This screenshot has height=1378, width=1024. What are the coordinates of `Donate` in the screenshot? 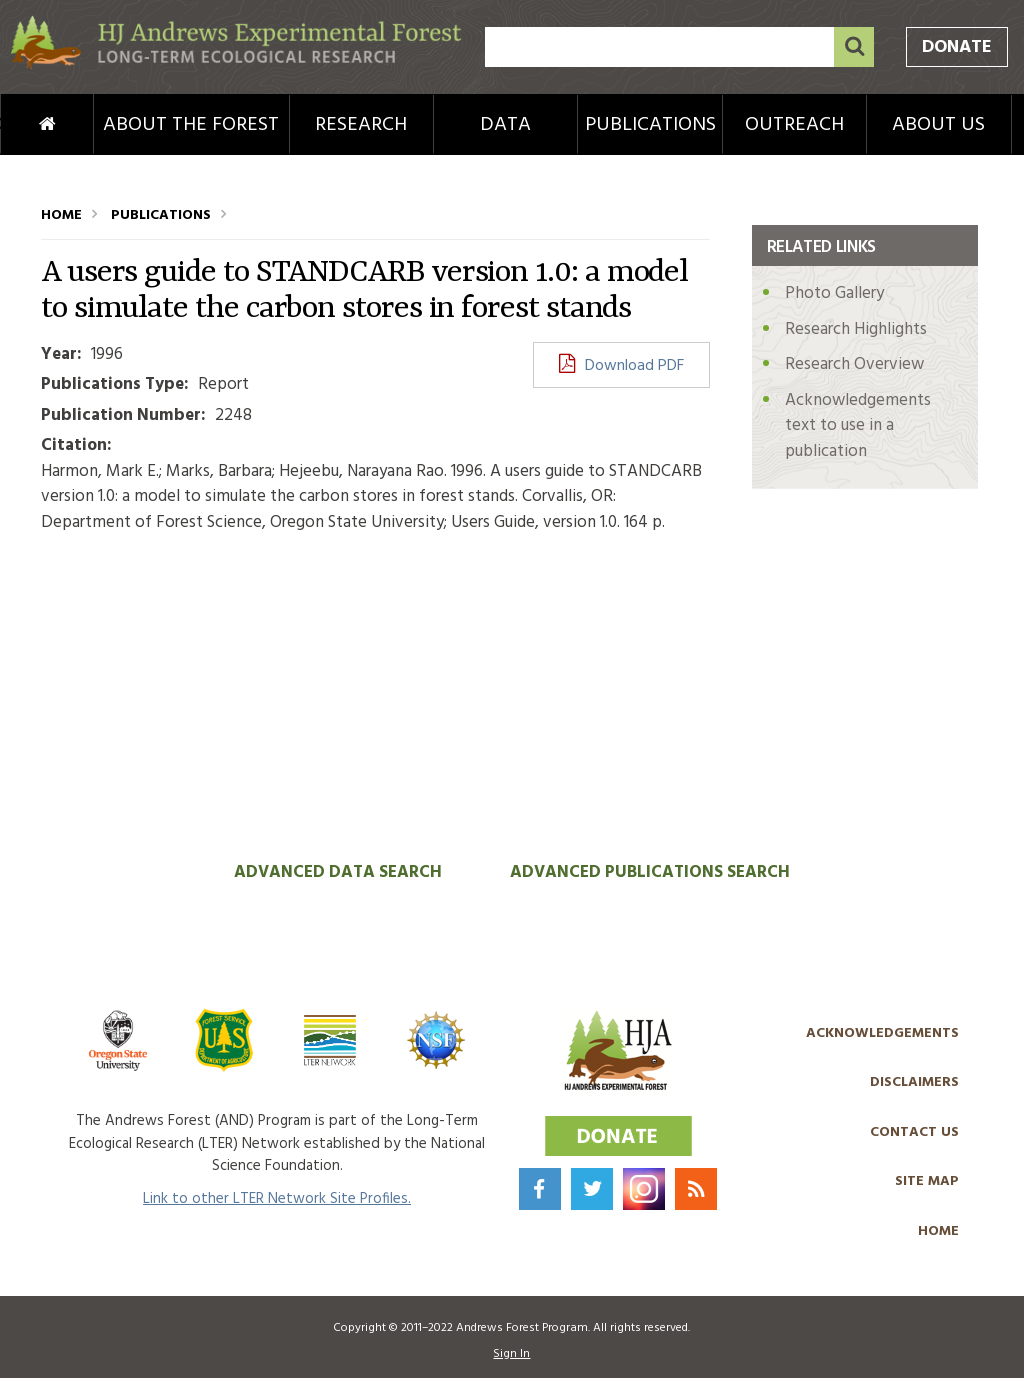 It's located at (957, 47).